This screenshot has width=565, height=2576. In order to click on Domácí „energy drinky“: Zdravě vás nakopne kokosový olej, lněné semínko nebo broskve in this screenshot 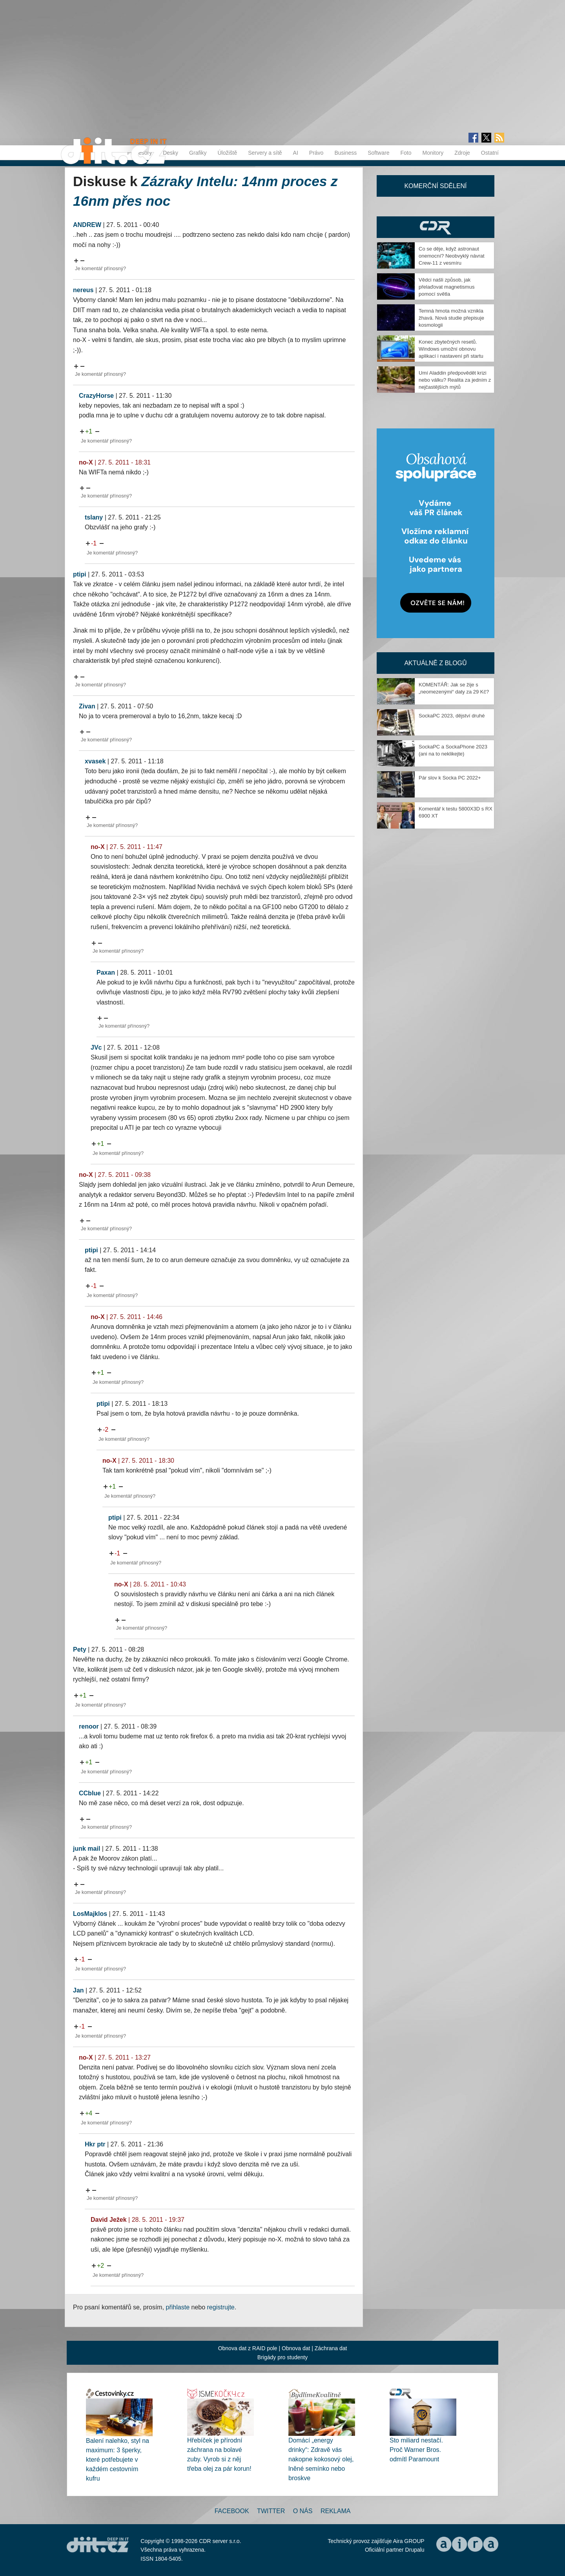, I will do `click(321, 2459)`.